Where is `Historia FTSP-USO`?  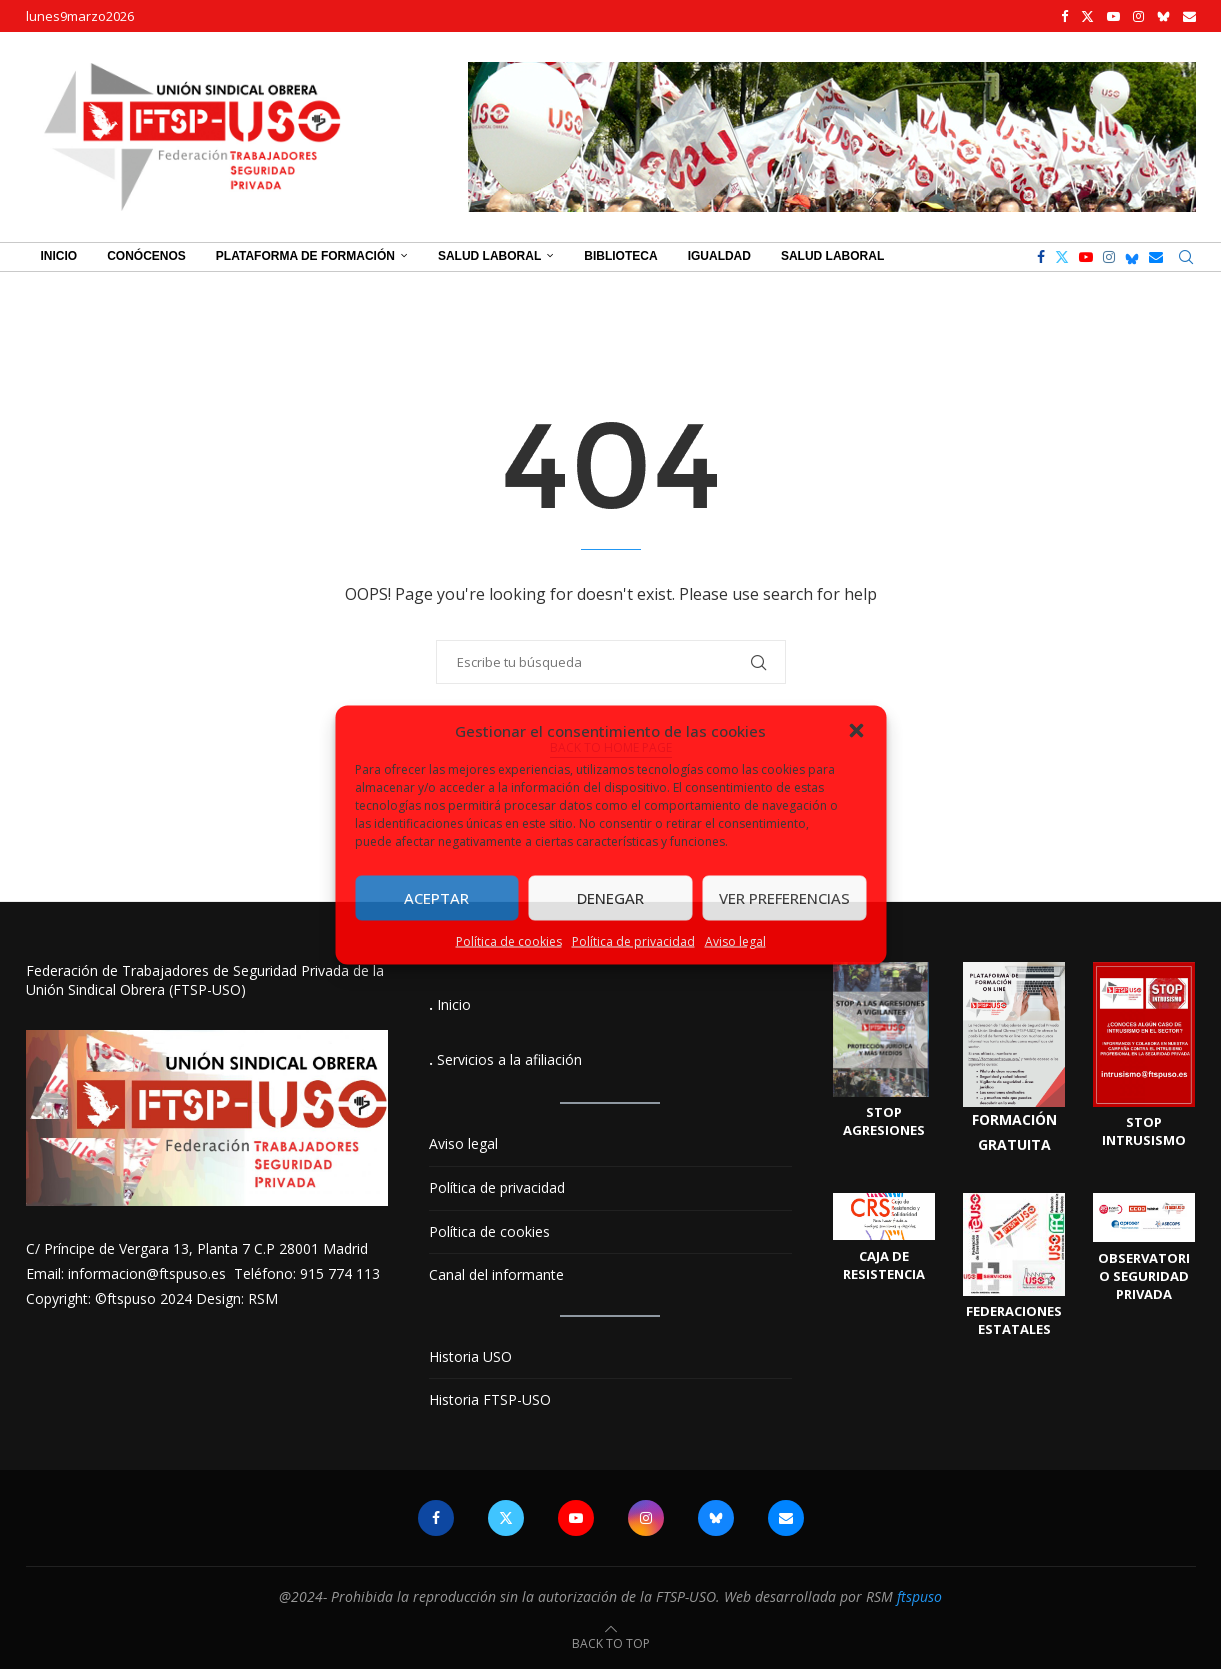 Historia FTSP-USO is located at coordinates (490, 1399).